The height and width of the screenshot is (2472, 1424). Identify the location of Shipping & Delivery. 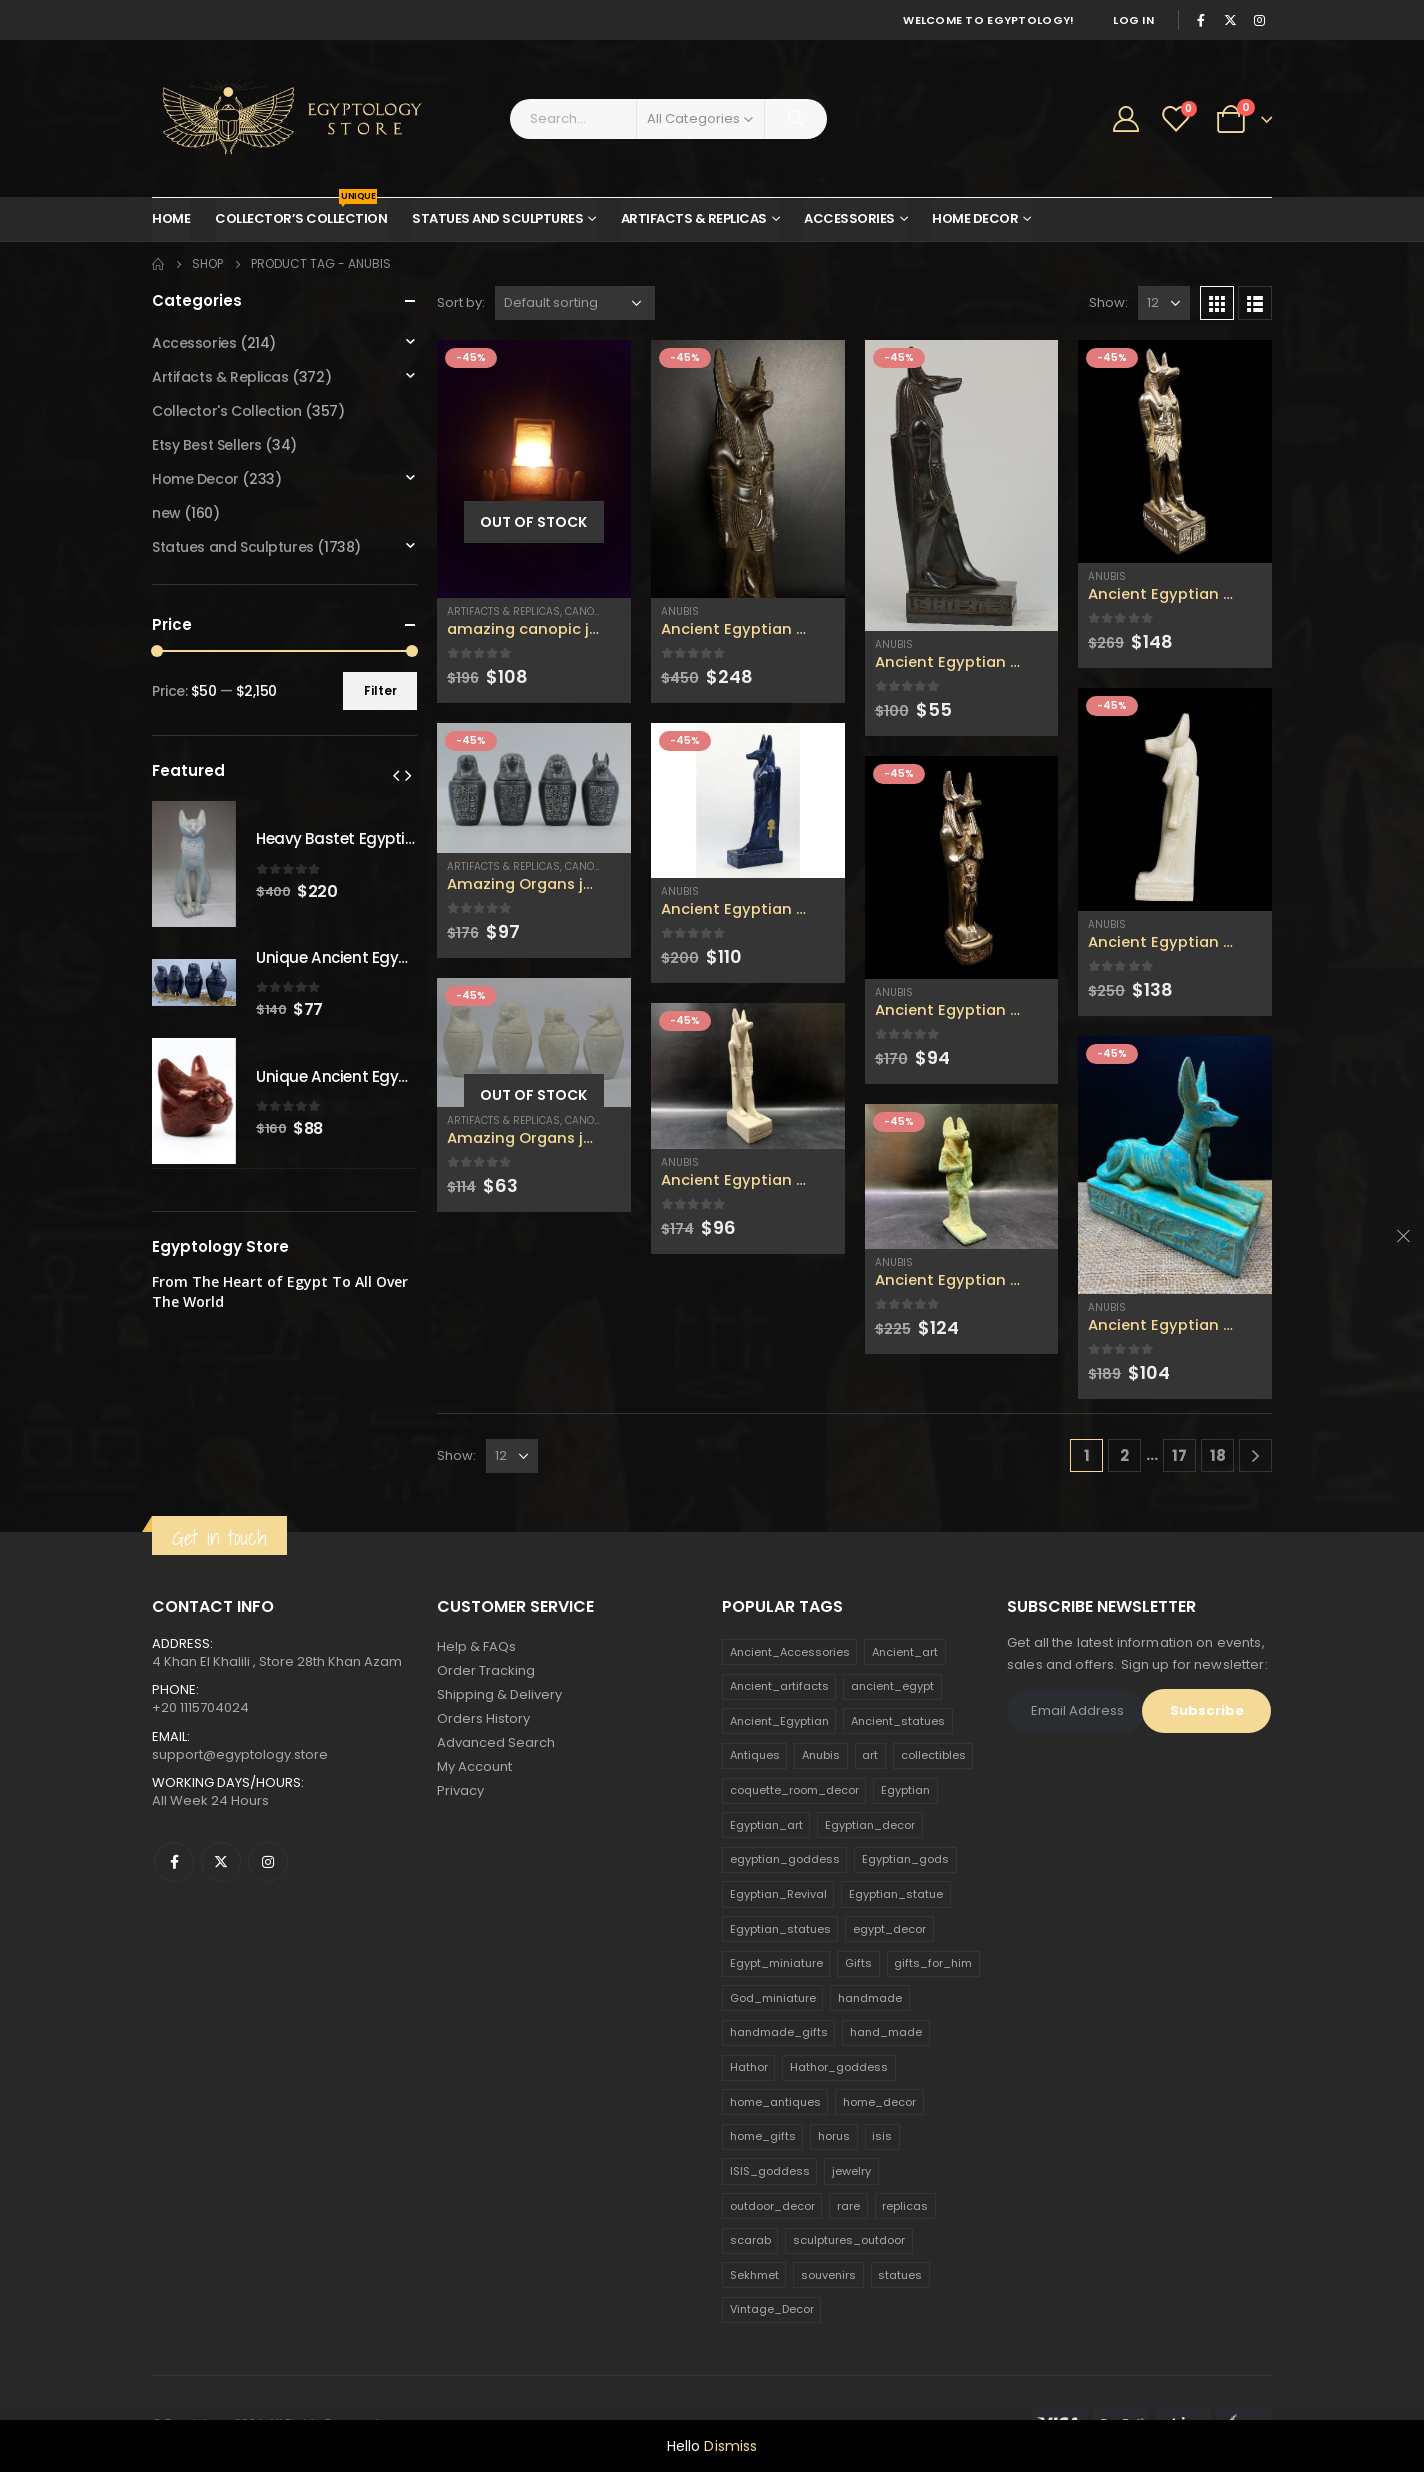
(499, 1694).